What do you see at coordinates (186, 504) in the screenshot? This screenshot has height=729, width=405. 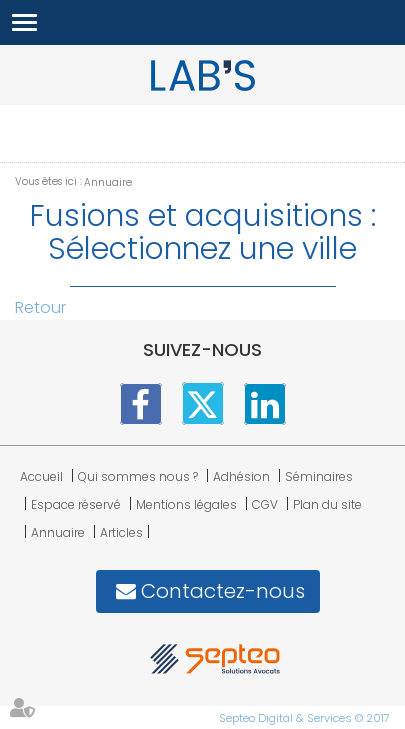 I see `Mentions légales` at bounding box center [186, 504].